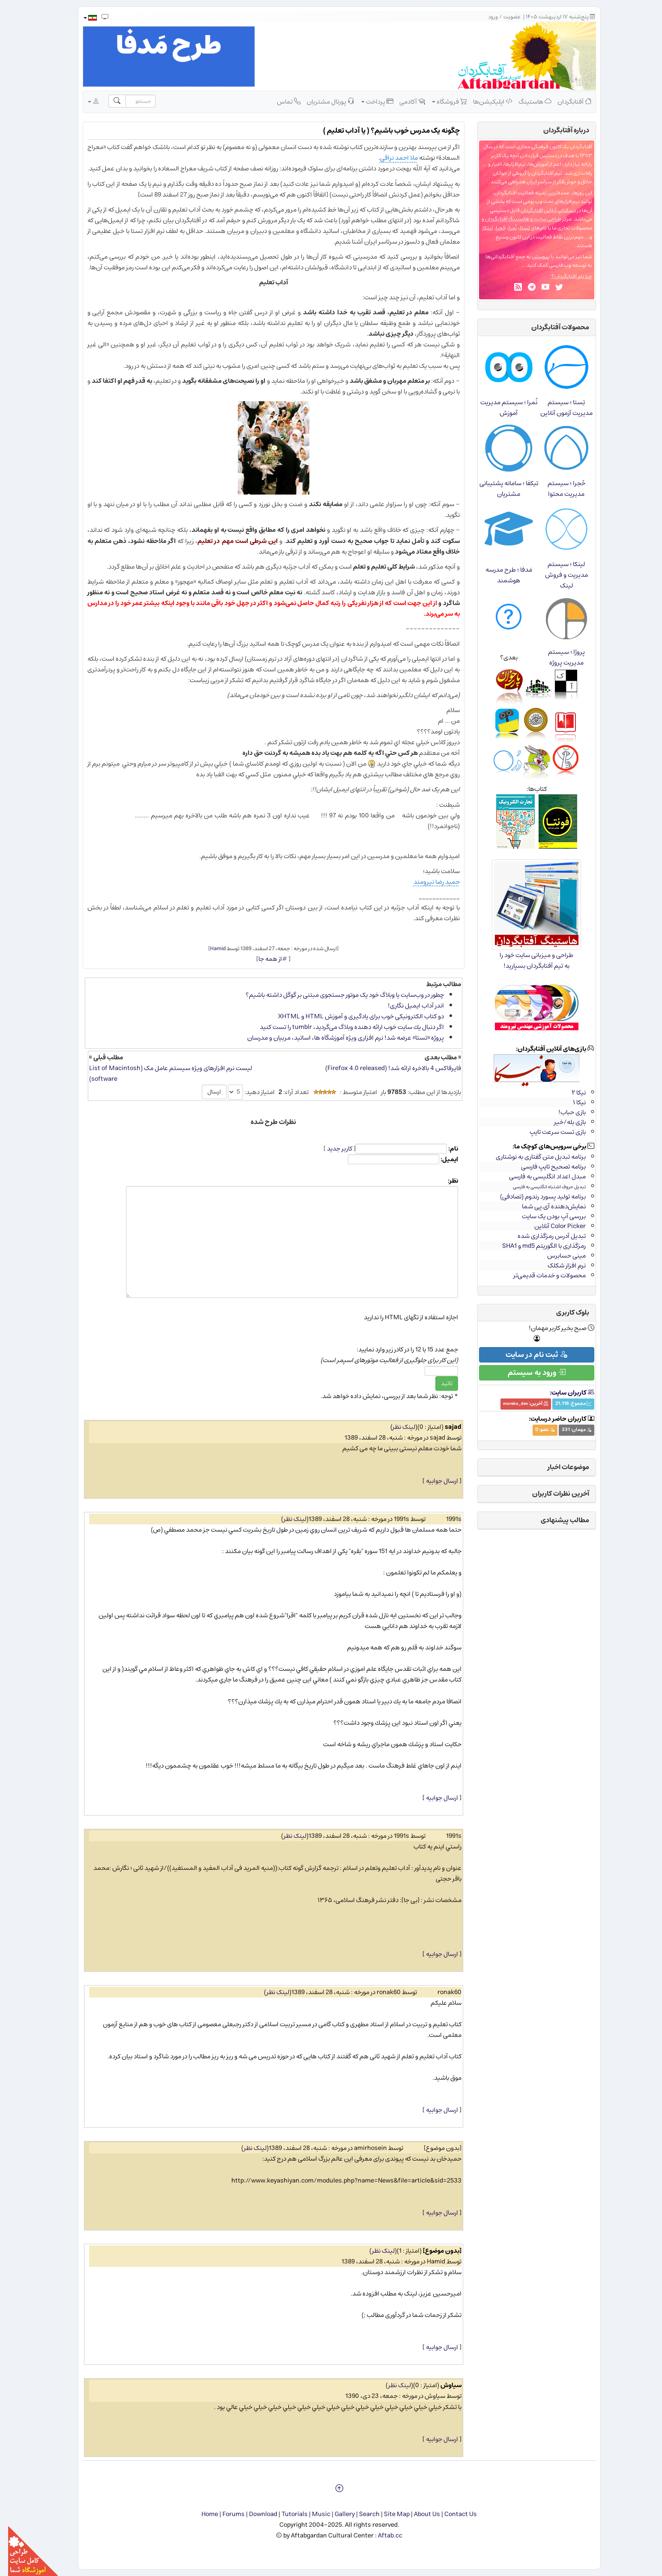  I want to click on برنامه تولید پسورد رندوم (تصادفی), so click(535, 1196).